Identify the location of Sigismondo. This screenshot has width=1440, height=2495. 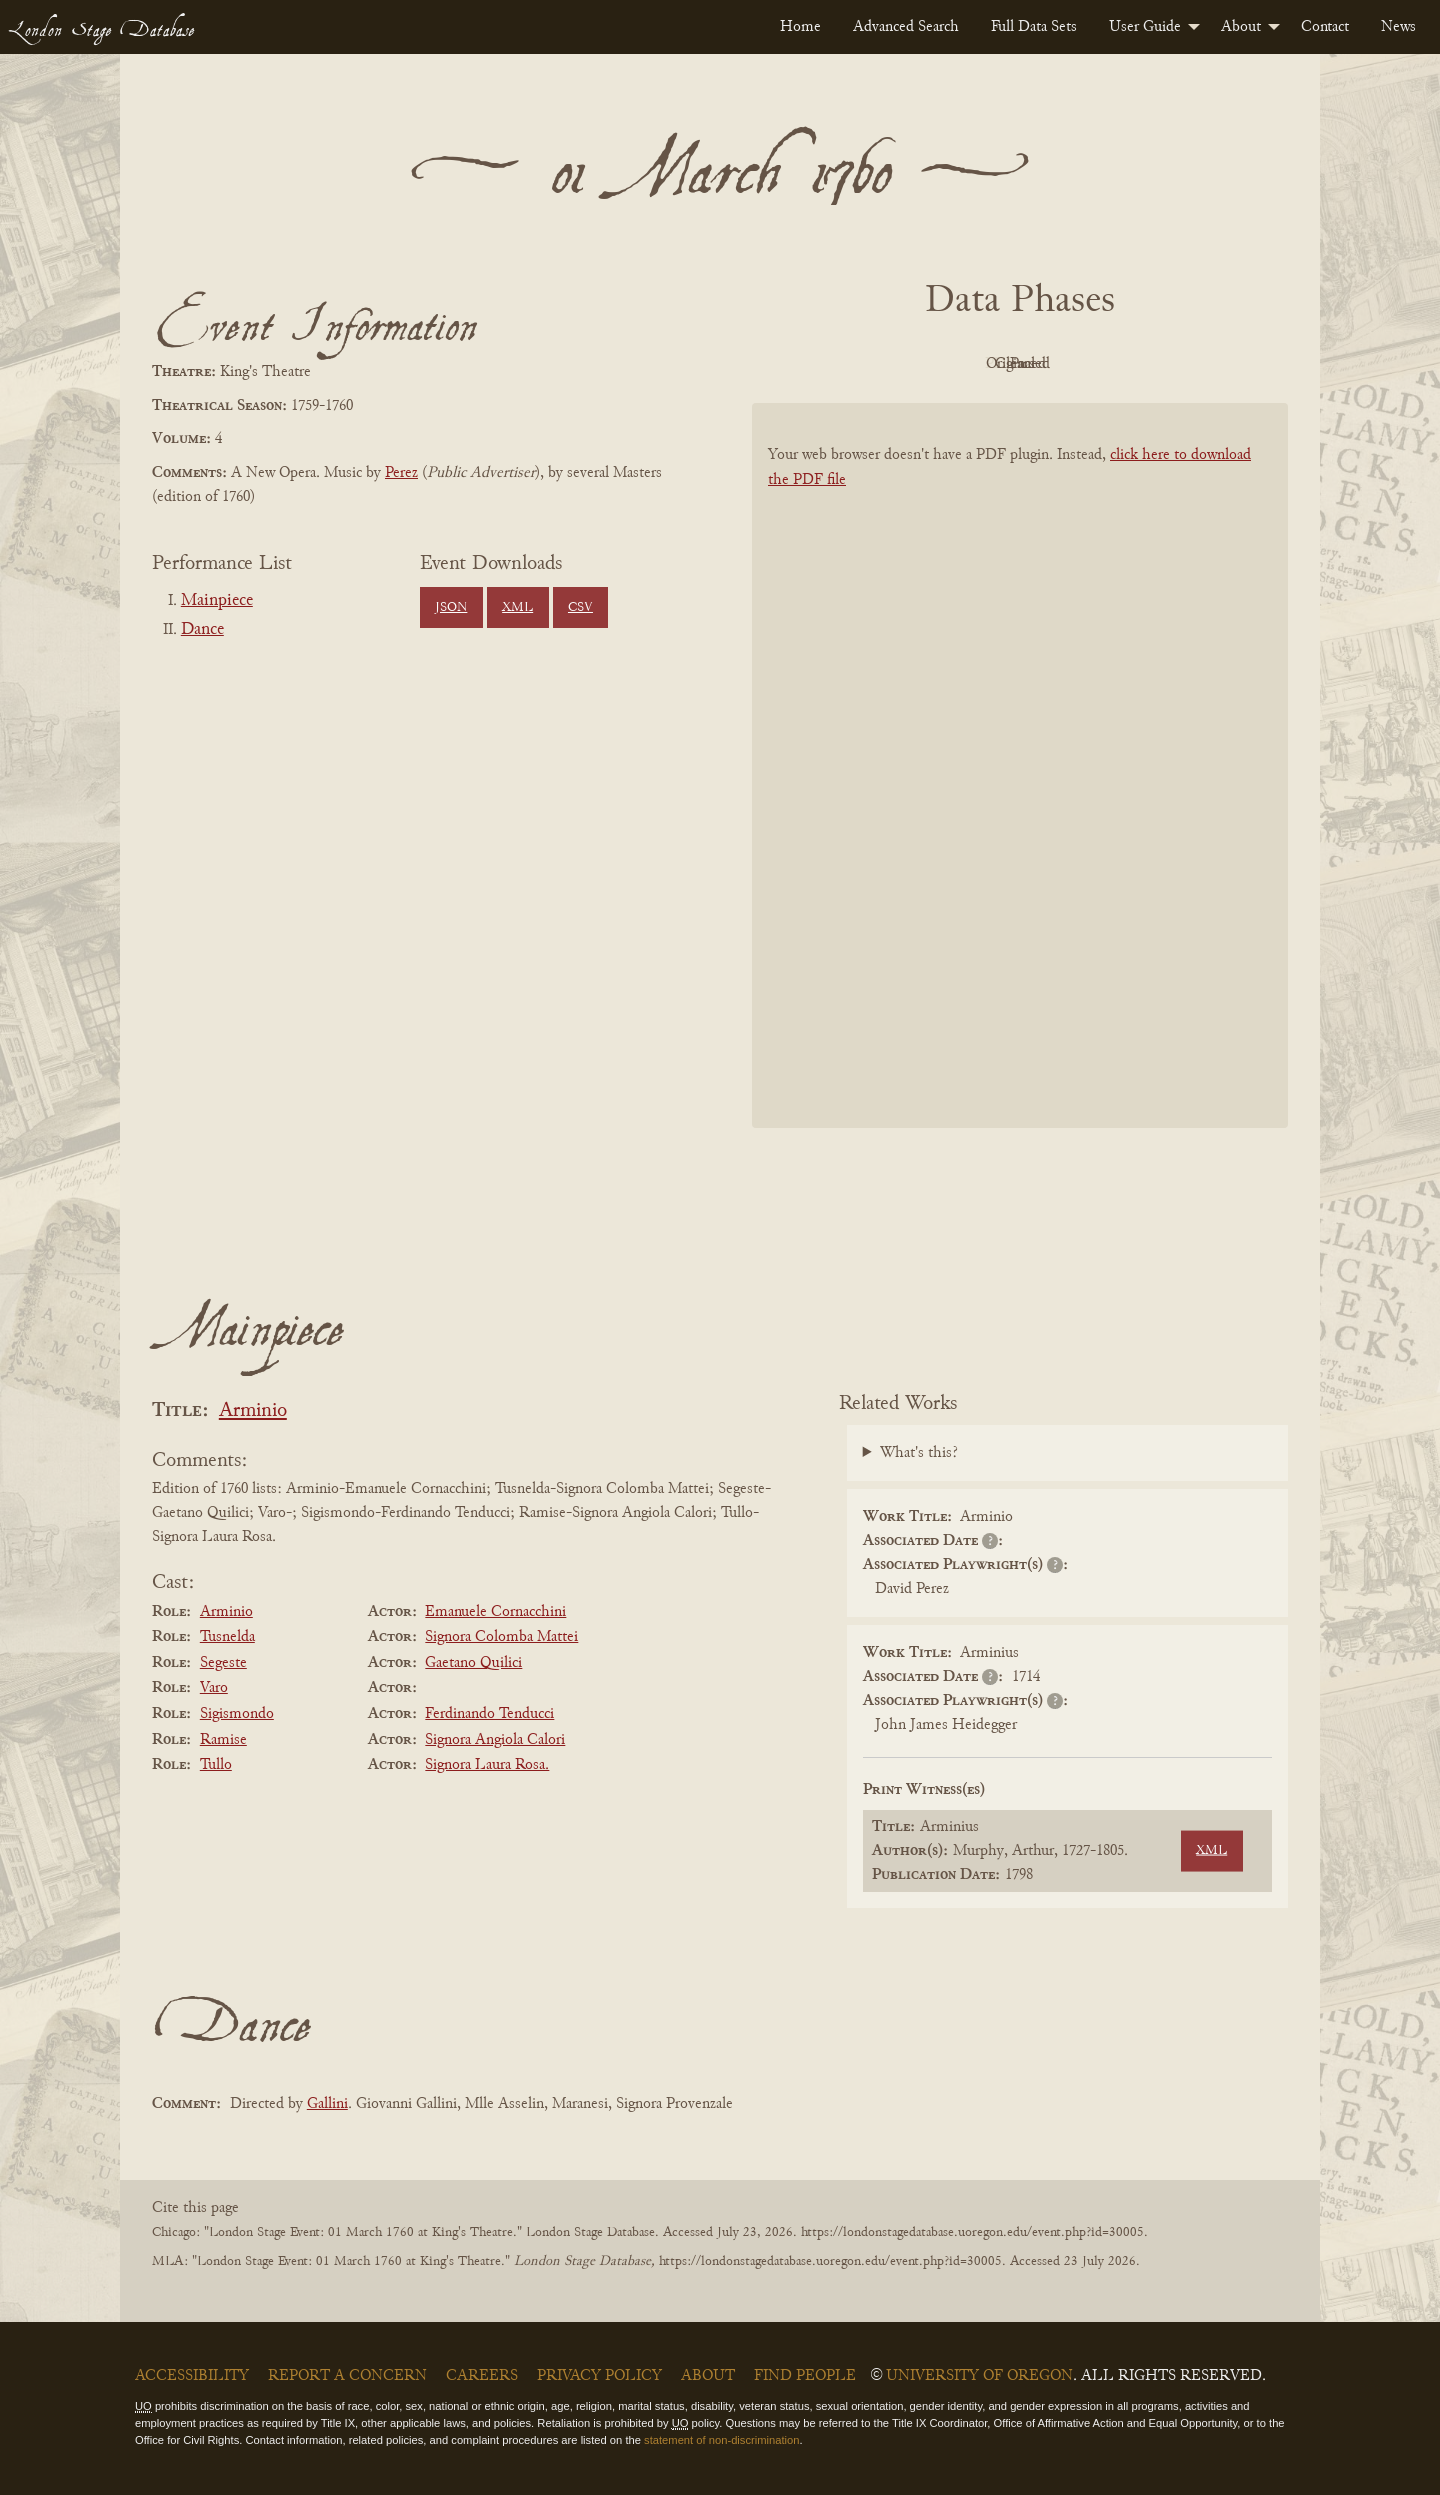
(237, 1714).